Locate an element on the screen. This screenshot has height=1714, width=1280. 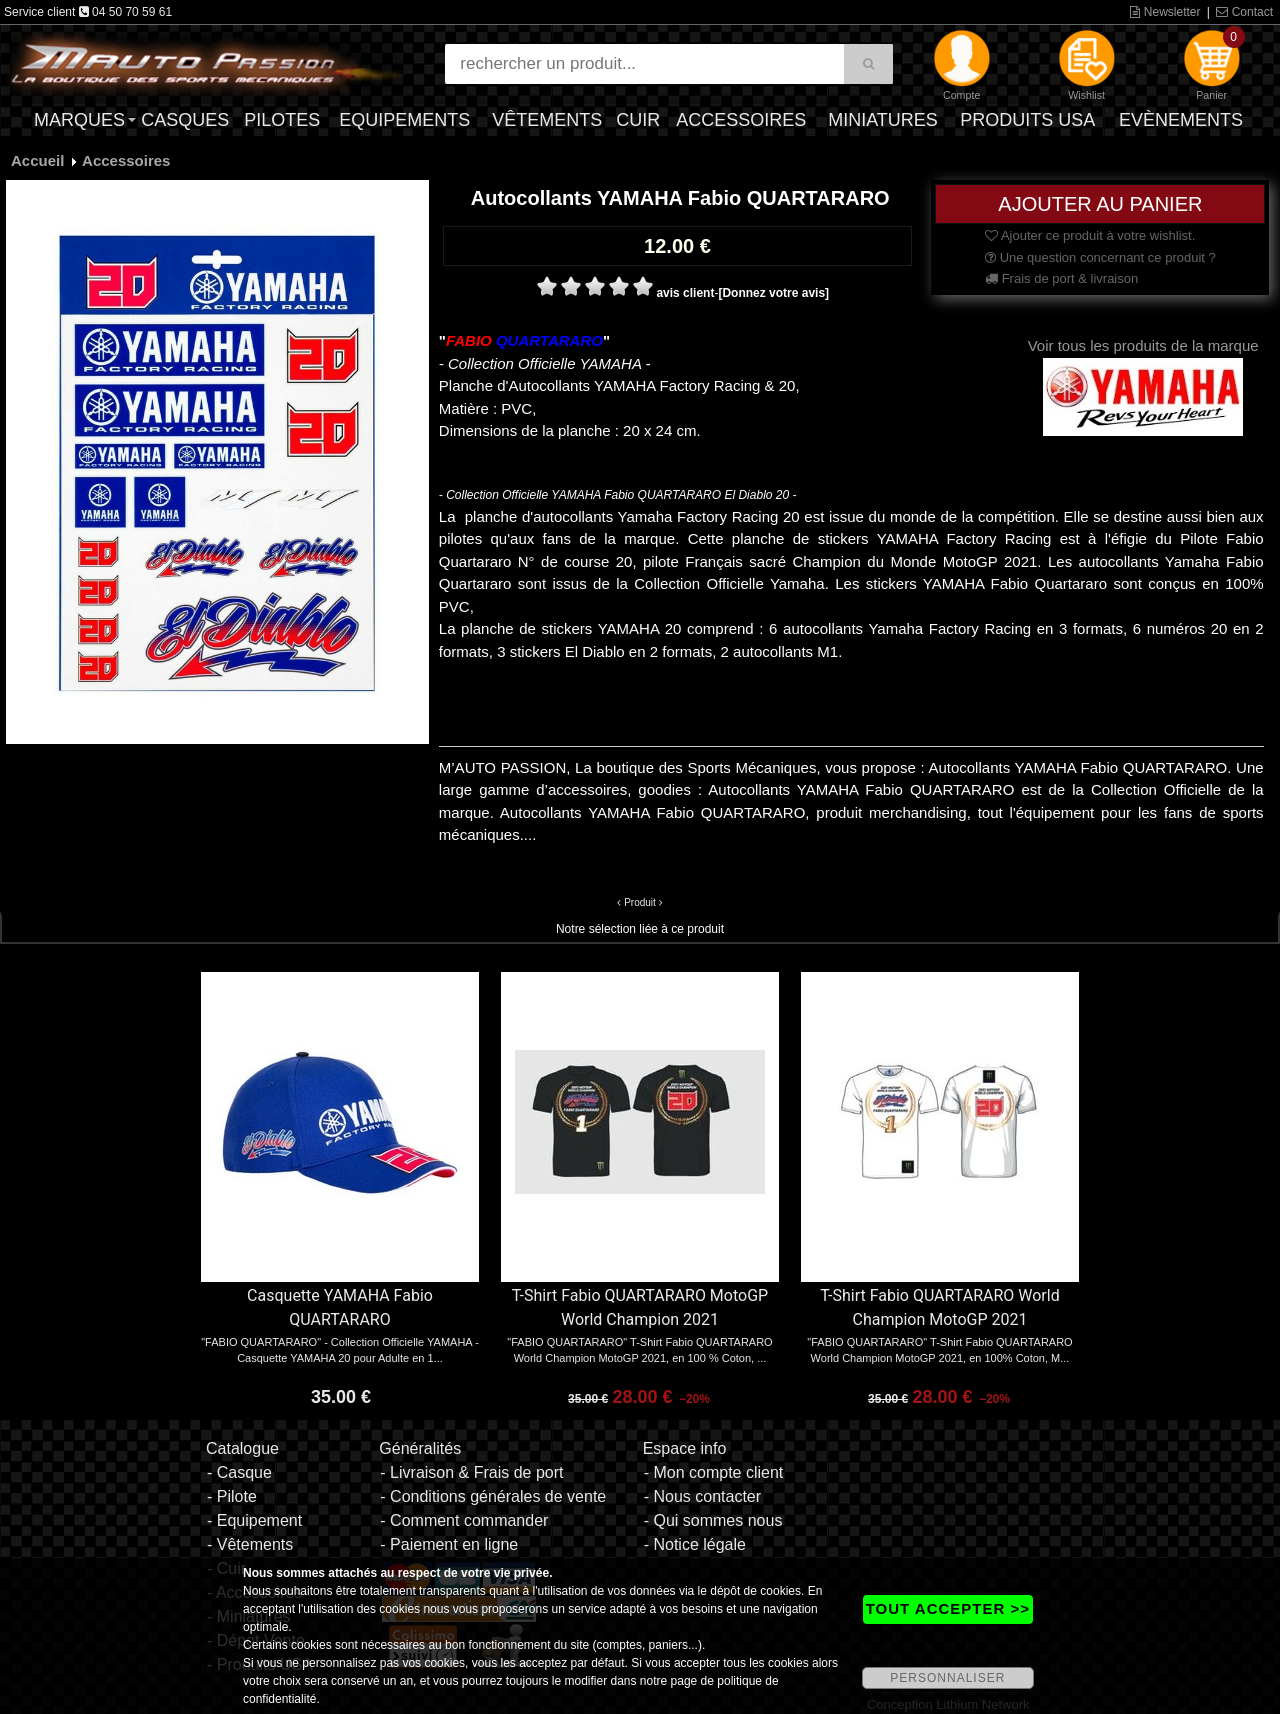
[Donnez votre avis] is located at coordinates (773, 293).